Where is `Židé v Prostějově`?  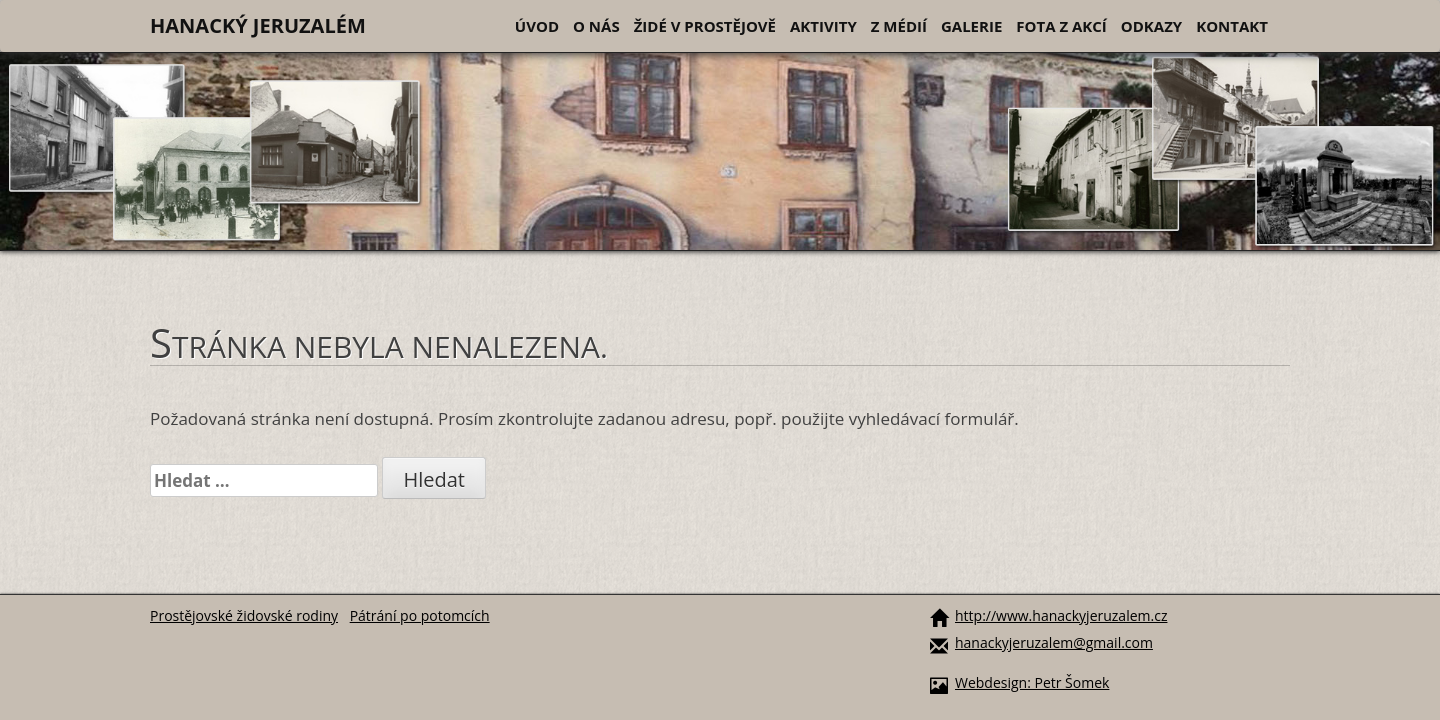 Židé v Prostějově is located at coordinates (705, 26).